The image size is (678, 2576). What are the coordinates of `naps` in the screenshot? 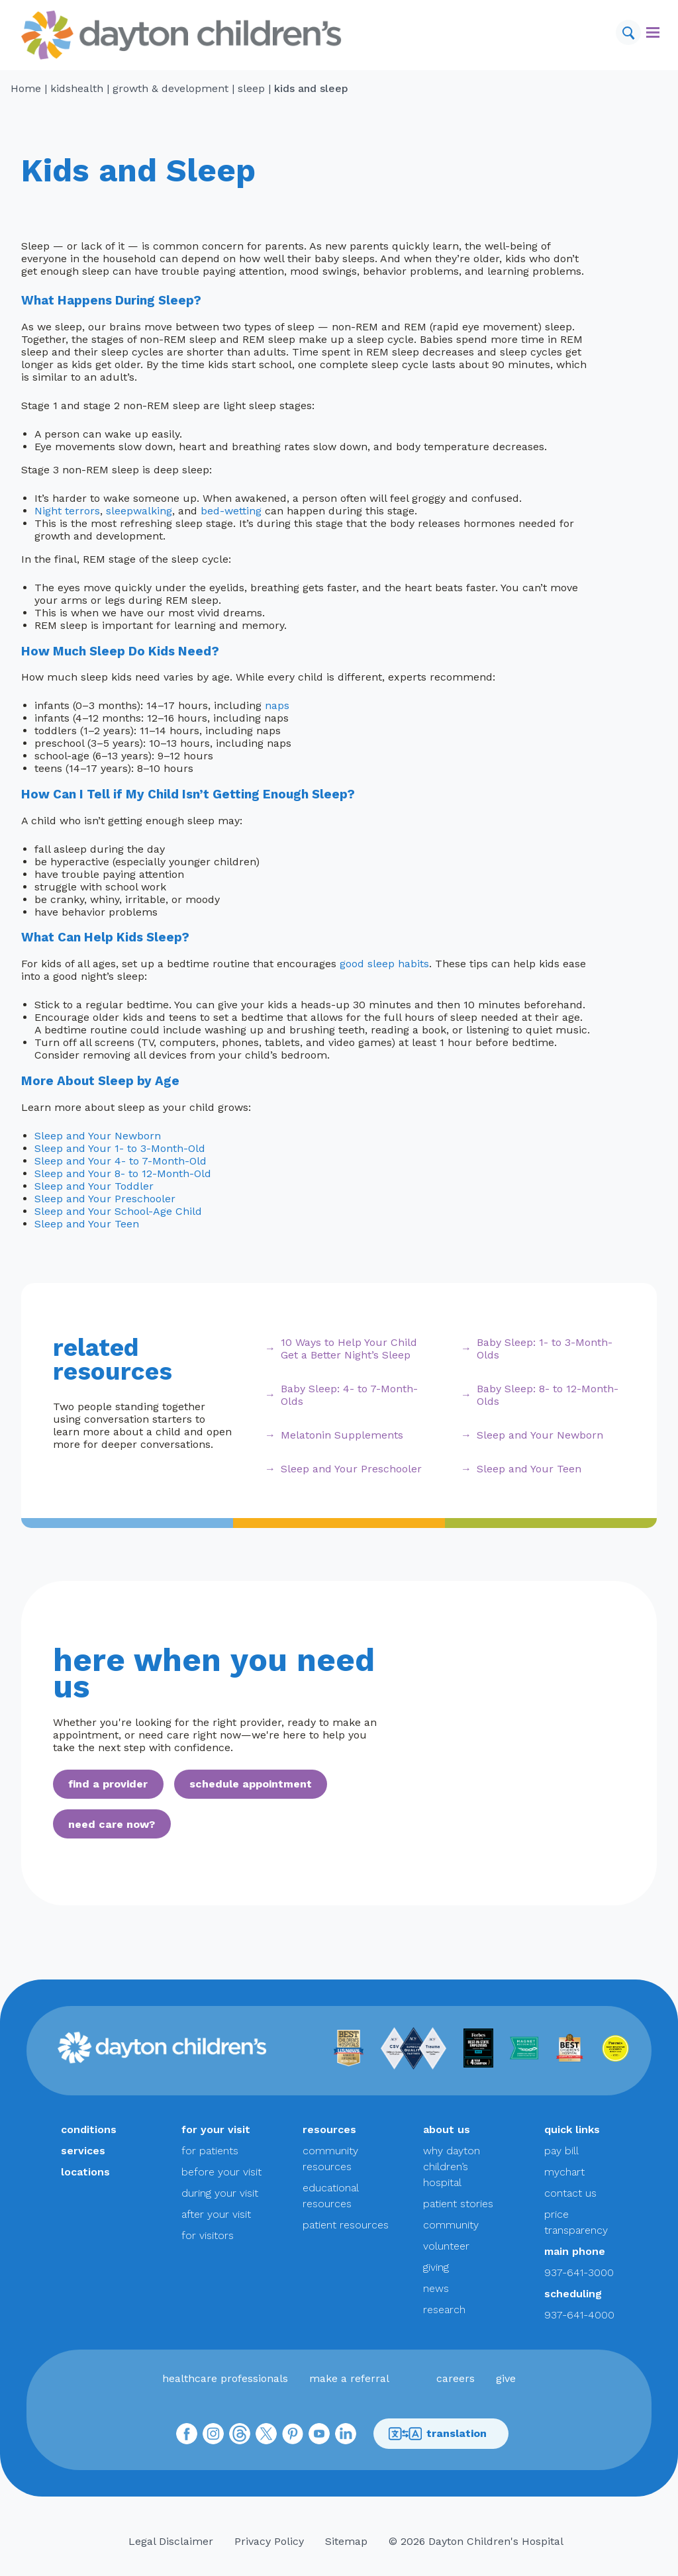 It's located at (277, 705).